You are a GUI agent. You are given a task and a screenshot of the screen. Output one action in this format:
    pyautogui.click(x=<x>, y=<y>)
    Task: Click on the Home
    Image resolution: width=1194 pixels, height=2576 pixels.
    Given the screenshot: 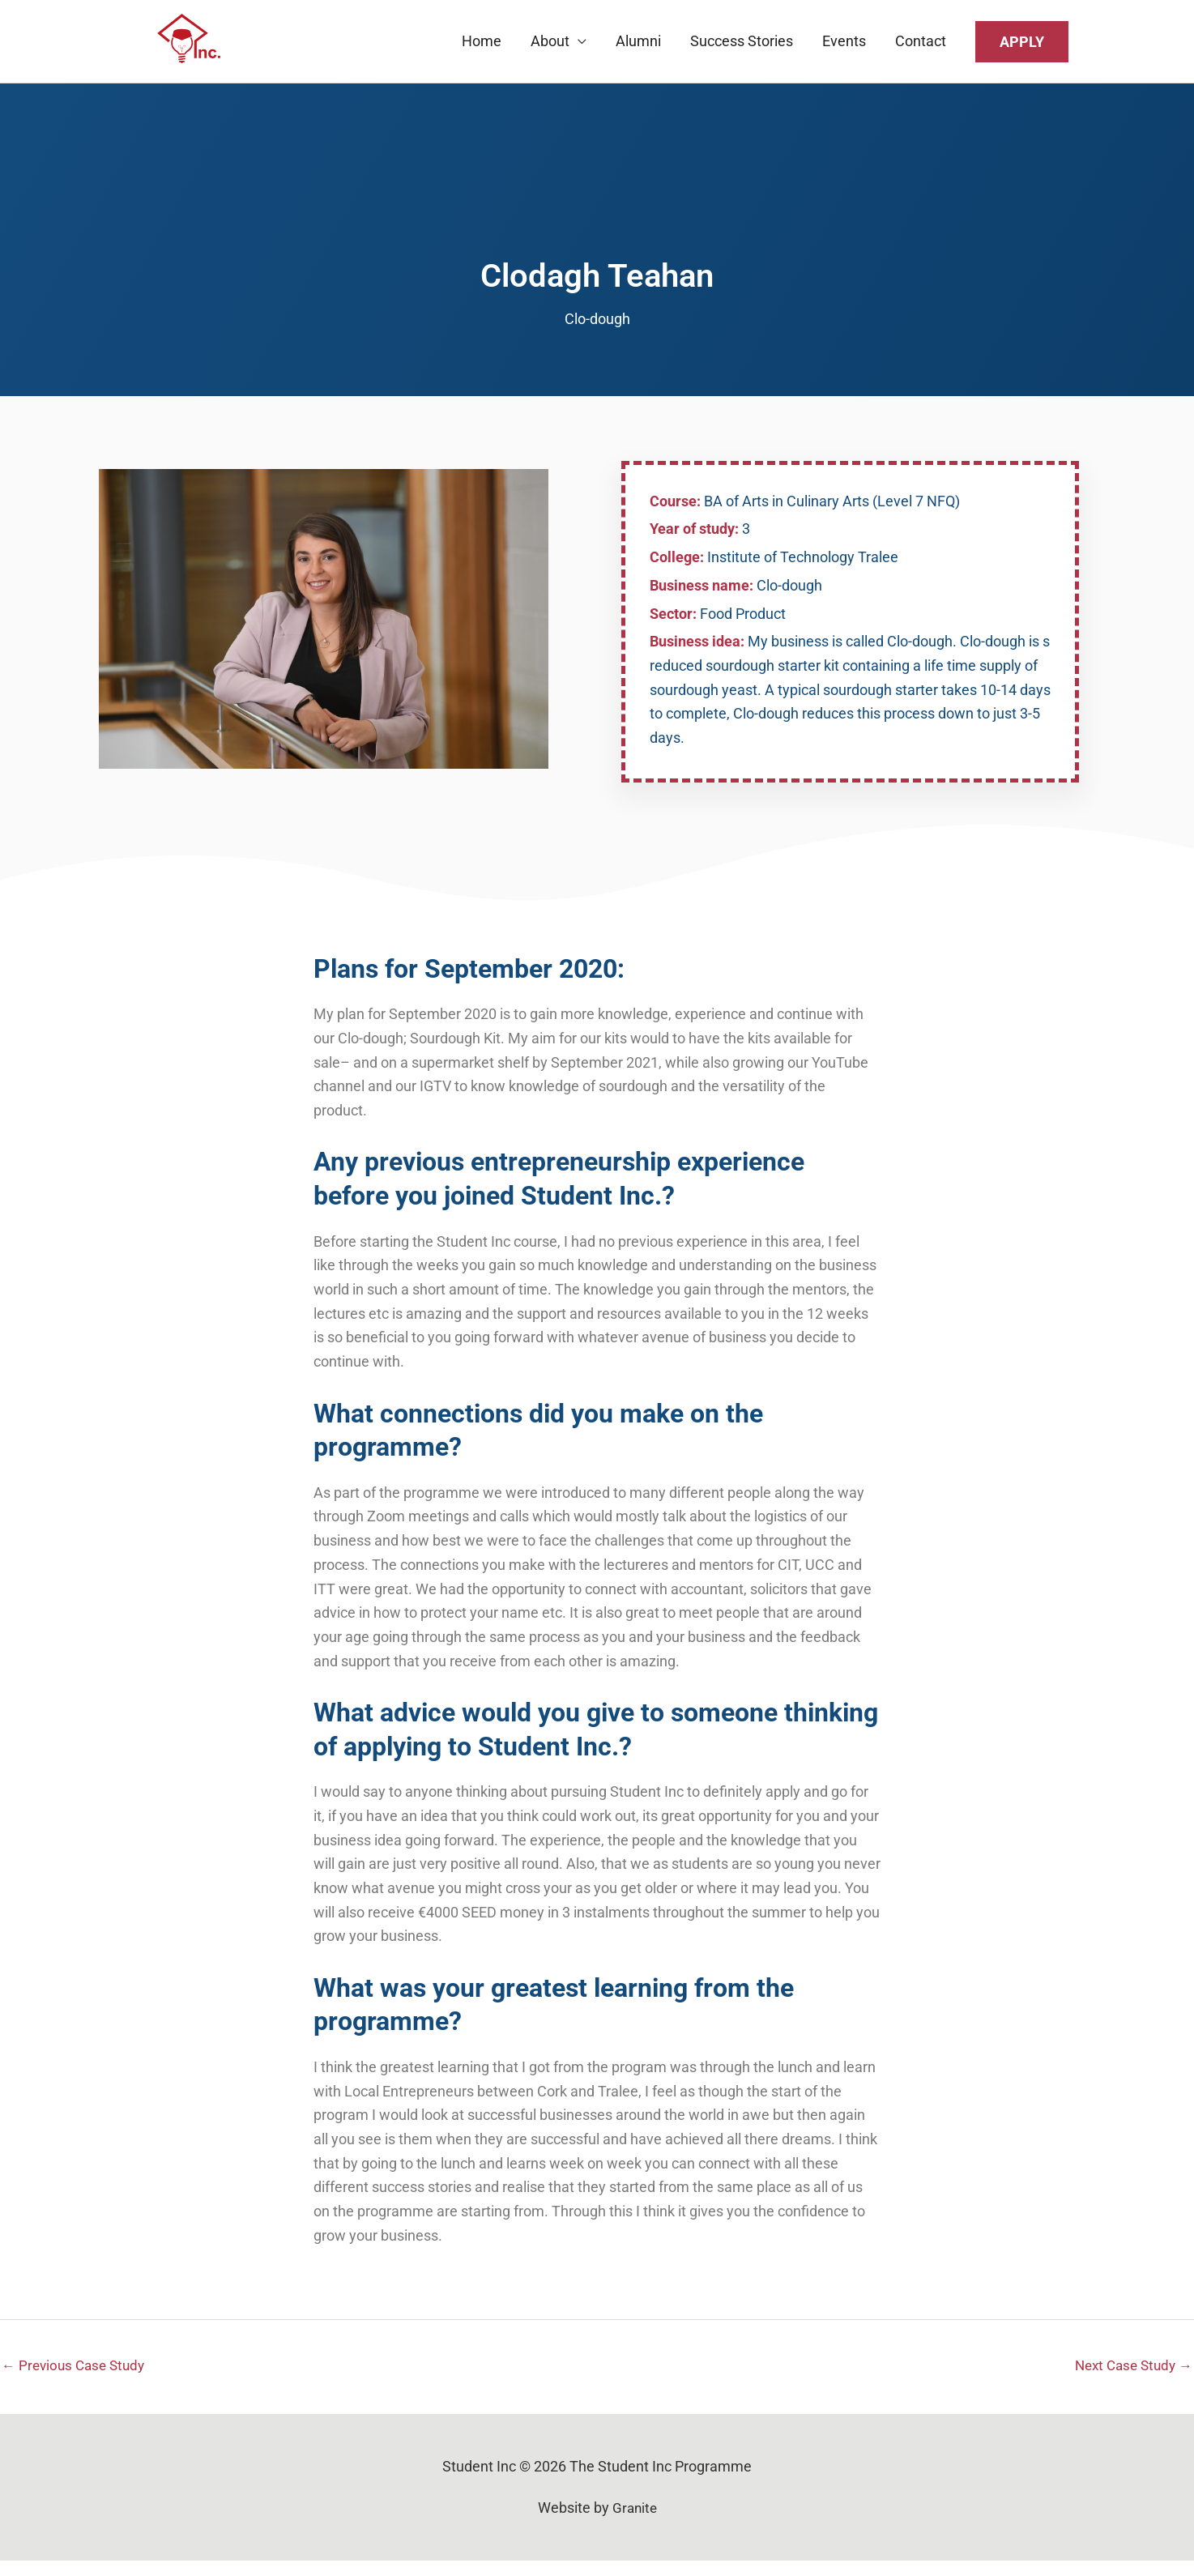 What is the action you would take?
    pyautogui.click(x=481, y=48)
    